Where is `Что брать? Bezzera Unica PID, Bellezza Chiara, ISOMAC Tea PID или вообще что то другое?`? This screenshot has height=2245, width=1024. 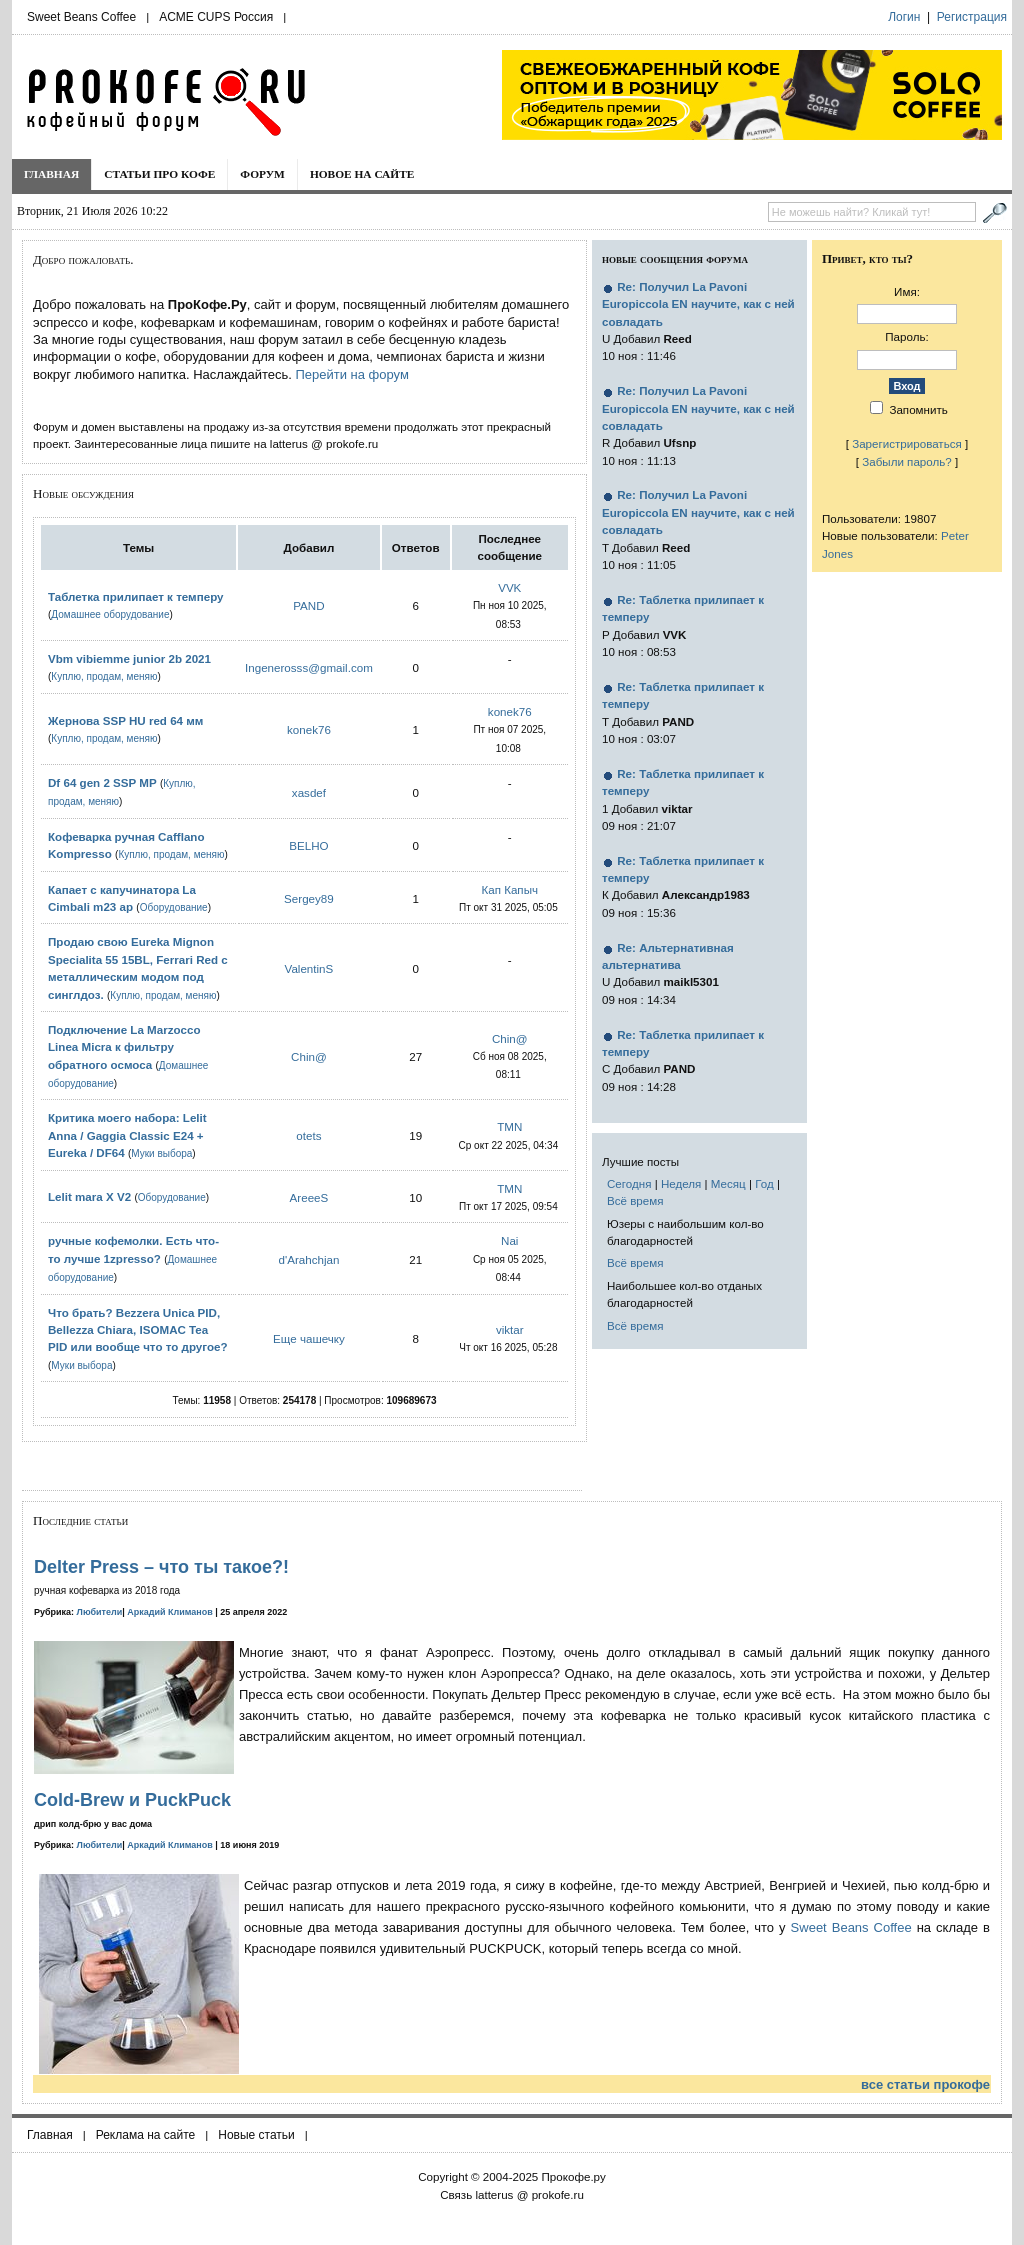
Что брать? Bezzera Unica PID, Bellezza Chiara, ISOMAC Tea PID или вообще что то другое? is located at coordinates (138, 1330).